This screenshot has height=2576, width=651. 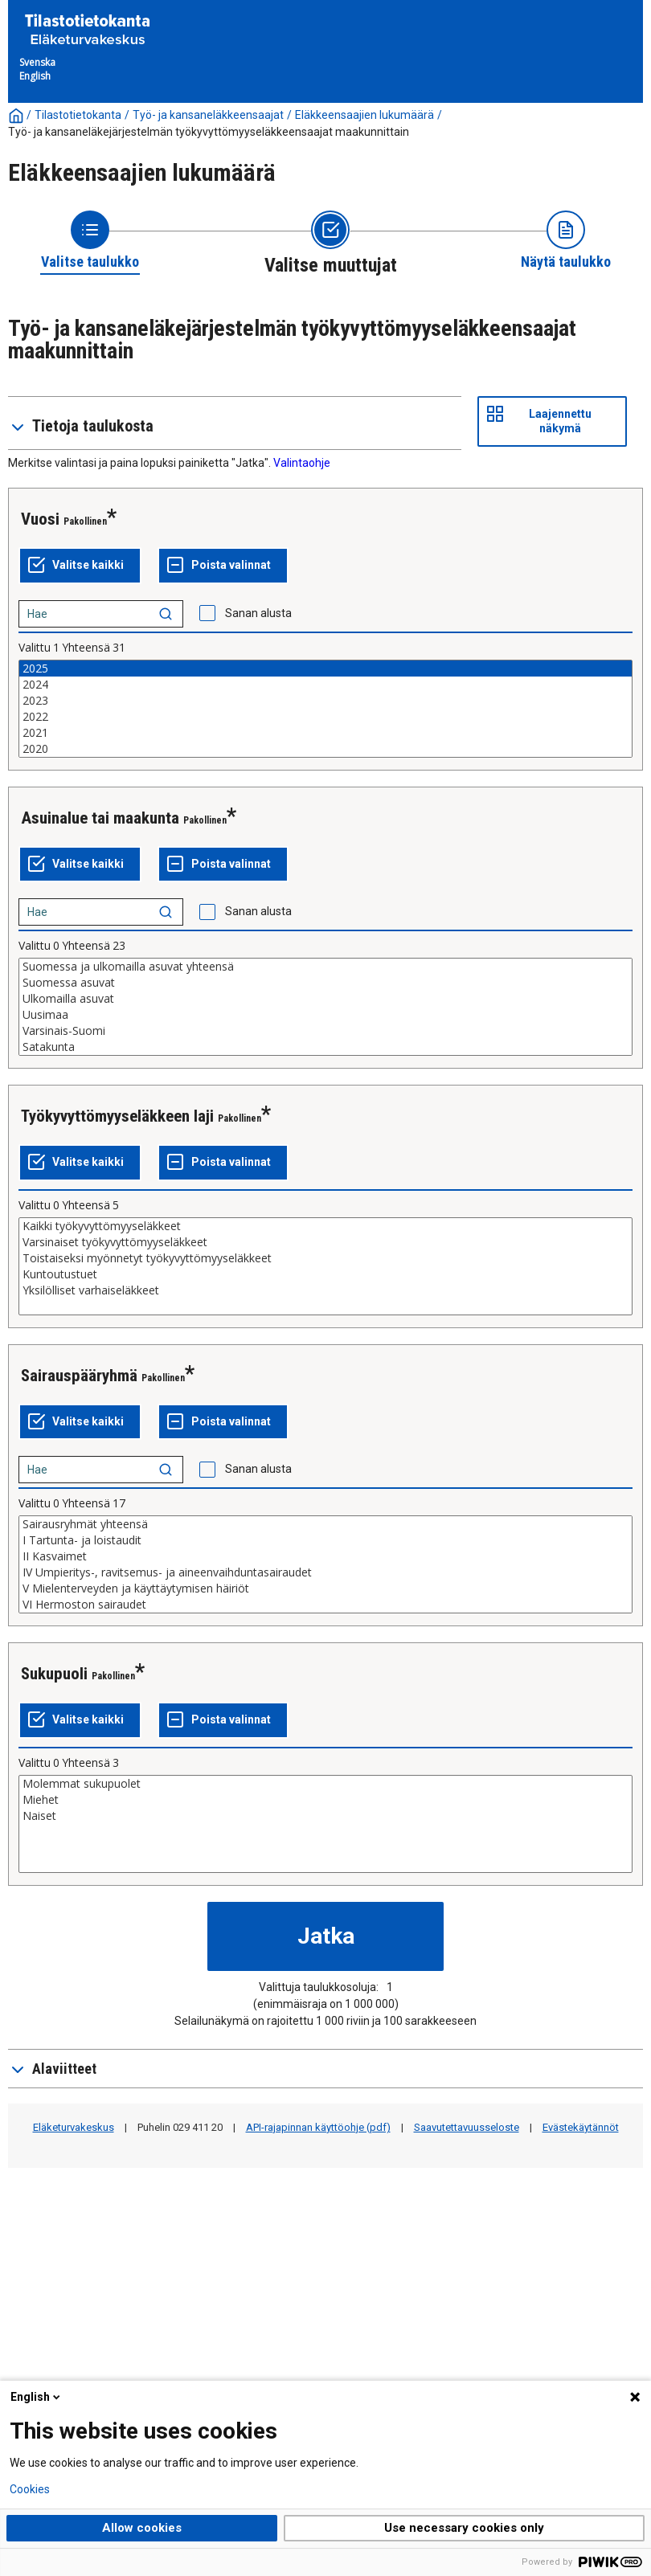 I want to click on 2022, so click(x=325, y=717).